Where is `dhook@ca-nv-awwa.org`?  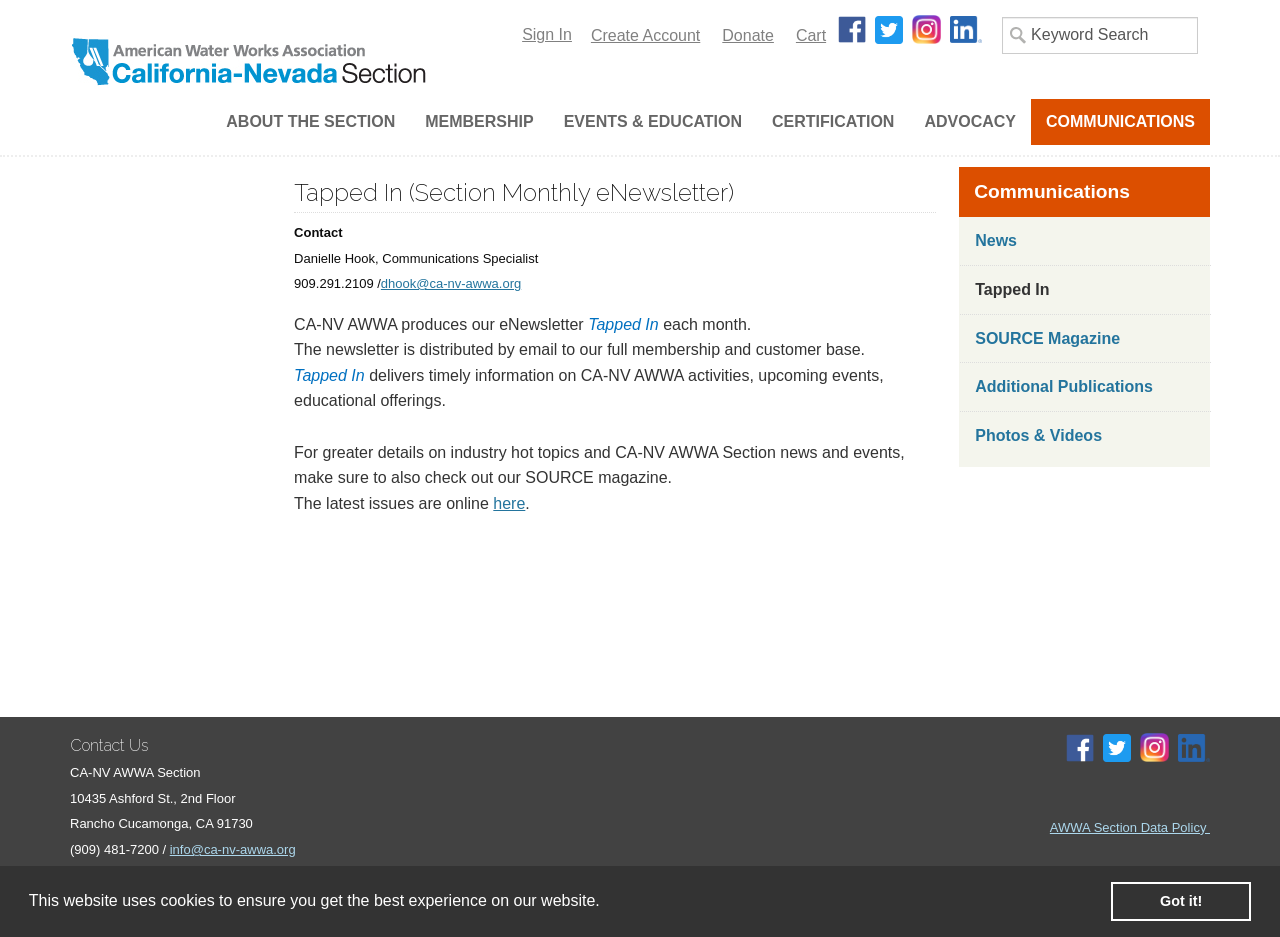
dhook@ca-nv-awwa.org is located at coordinates (451, 283).